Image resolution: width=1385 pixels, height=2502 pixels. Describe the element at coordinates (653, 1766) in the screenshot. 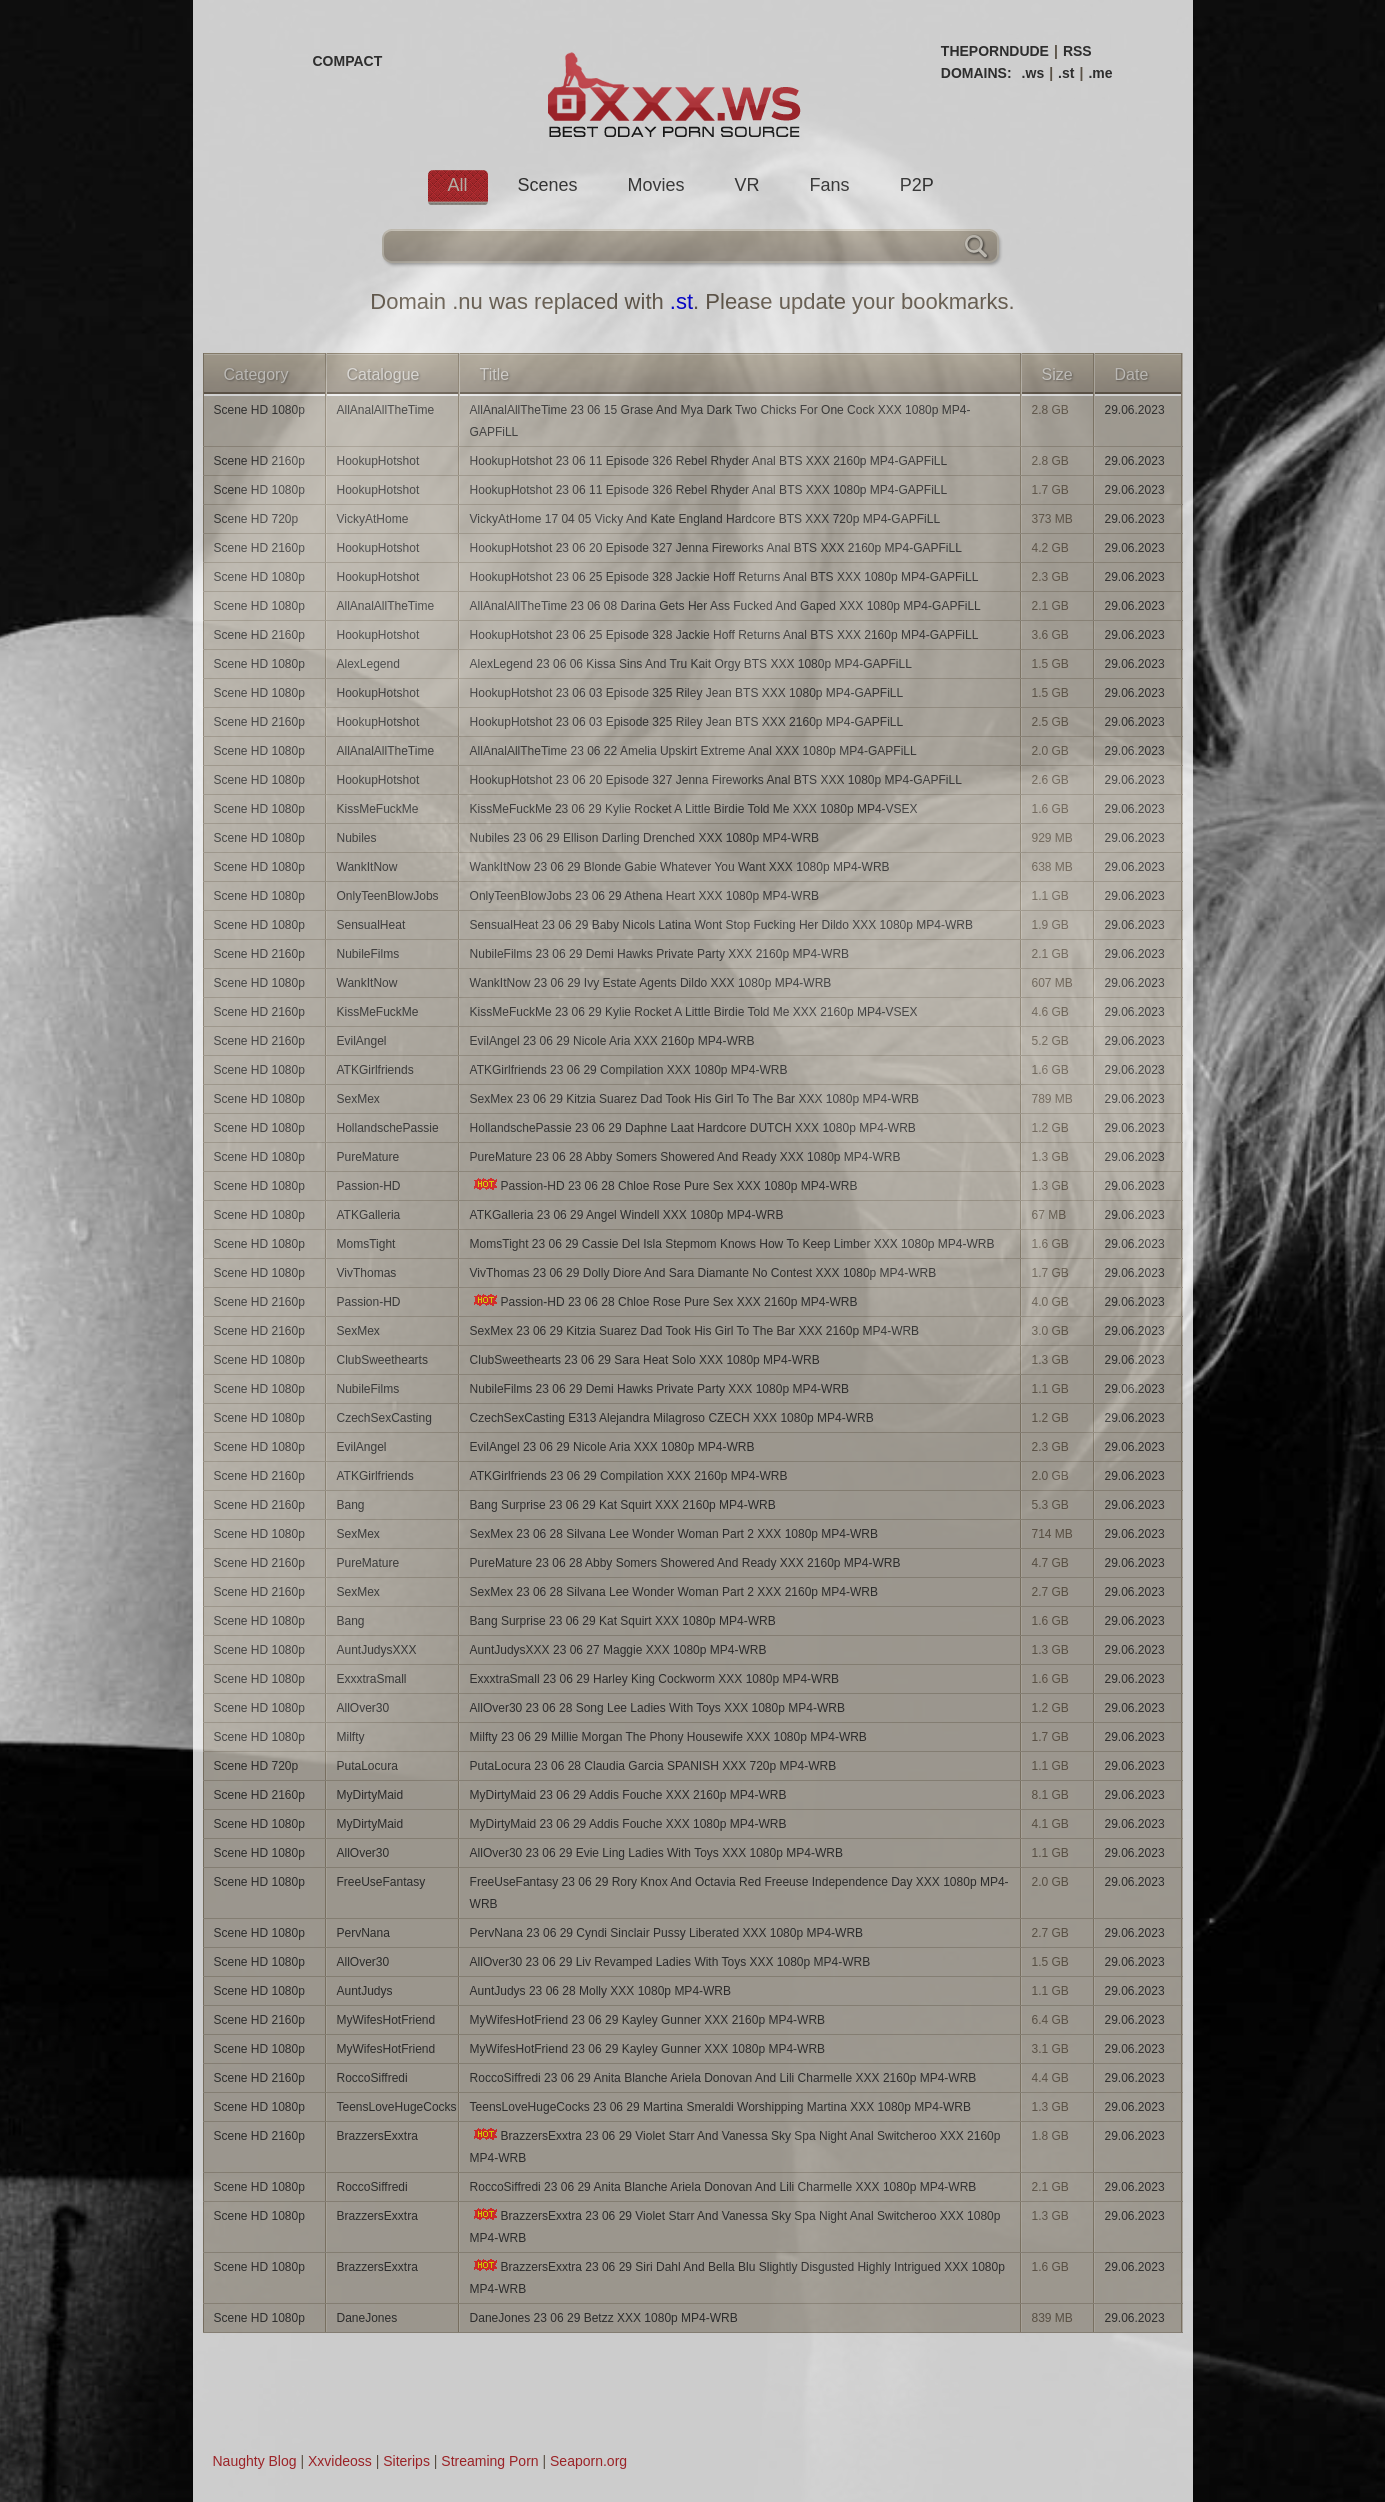

I see `PutaLocura 23 06 28 Claudia Garcia SPANISH XXX 720p MP4-WRB` at that location.